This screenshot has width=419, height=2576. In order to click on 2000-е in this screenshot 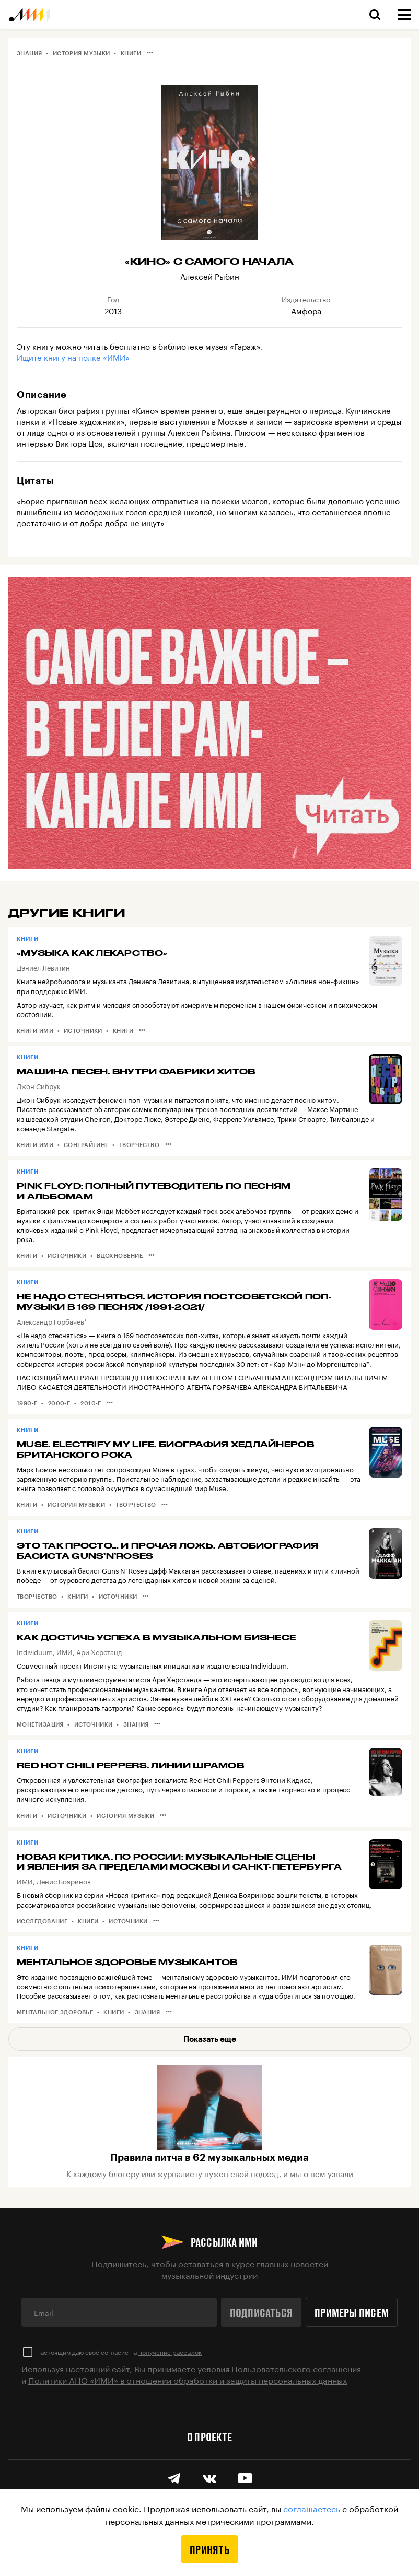, I will do `click(59, 1403)`.